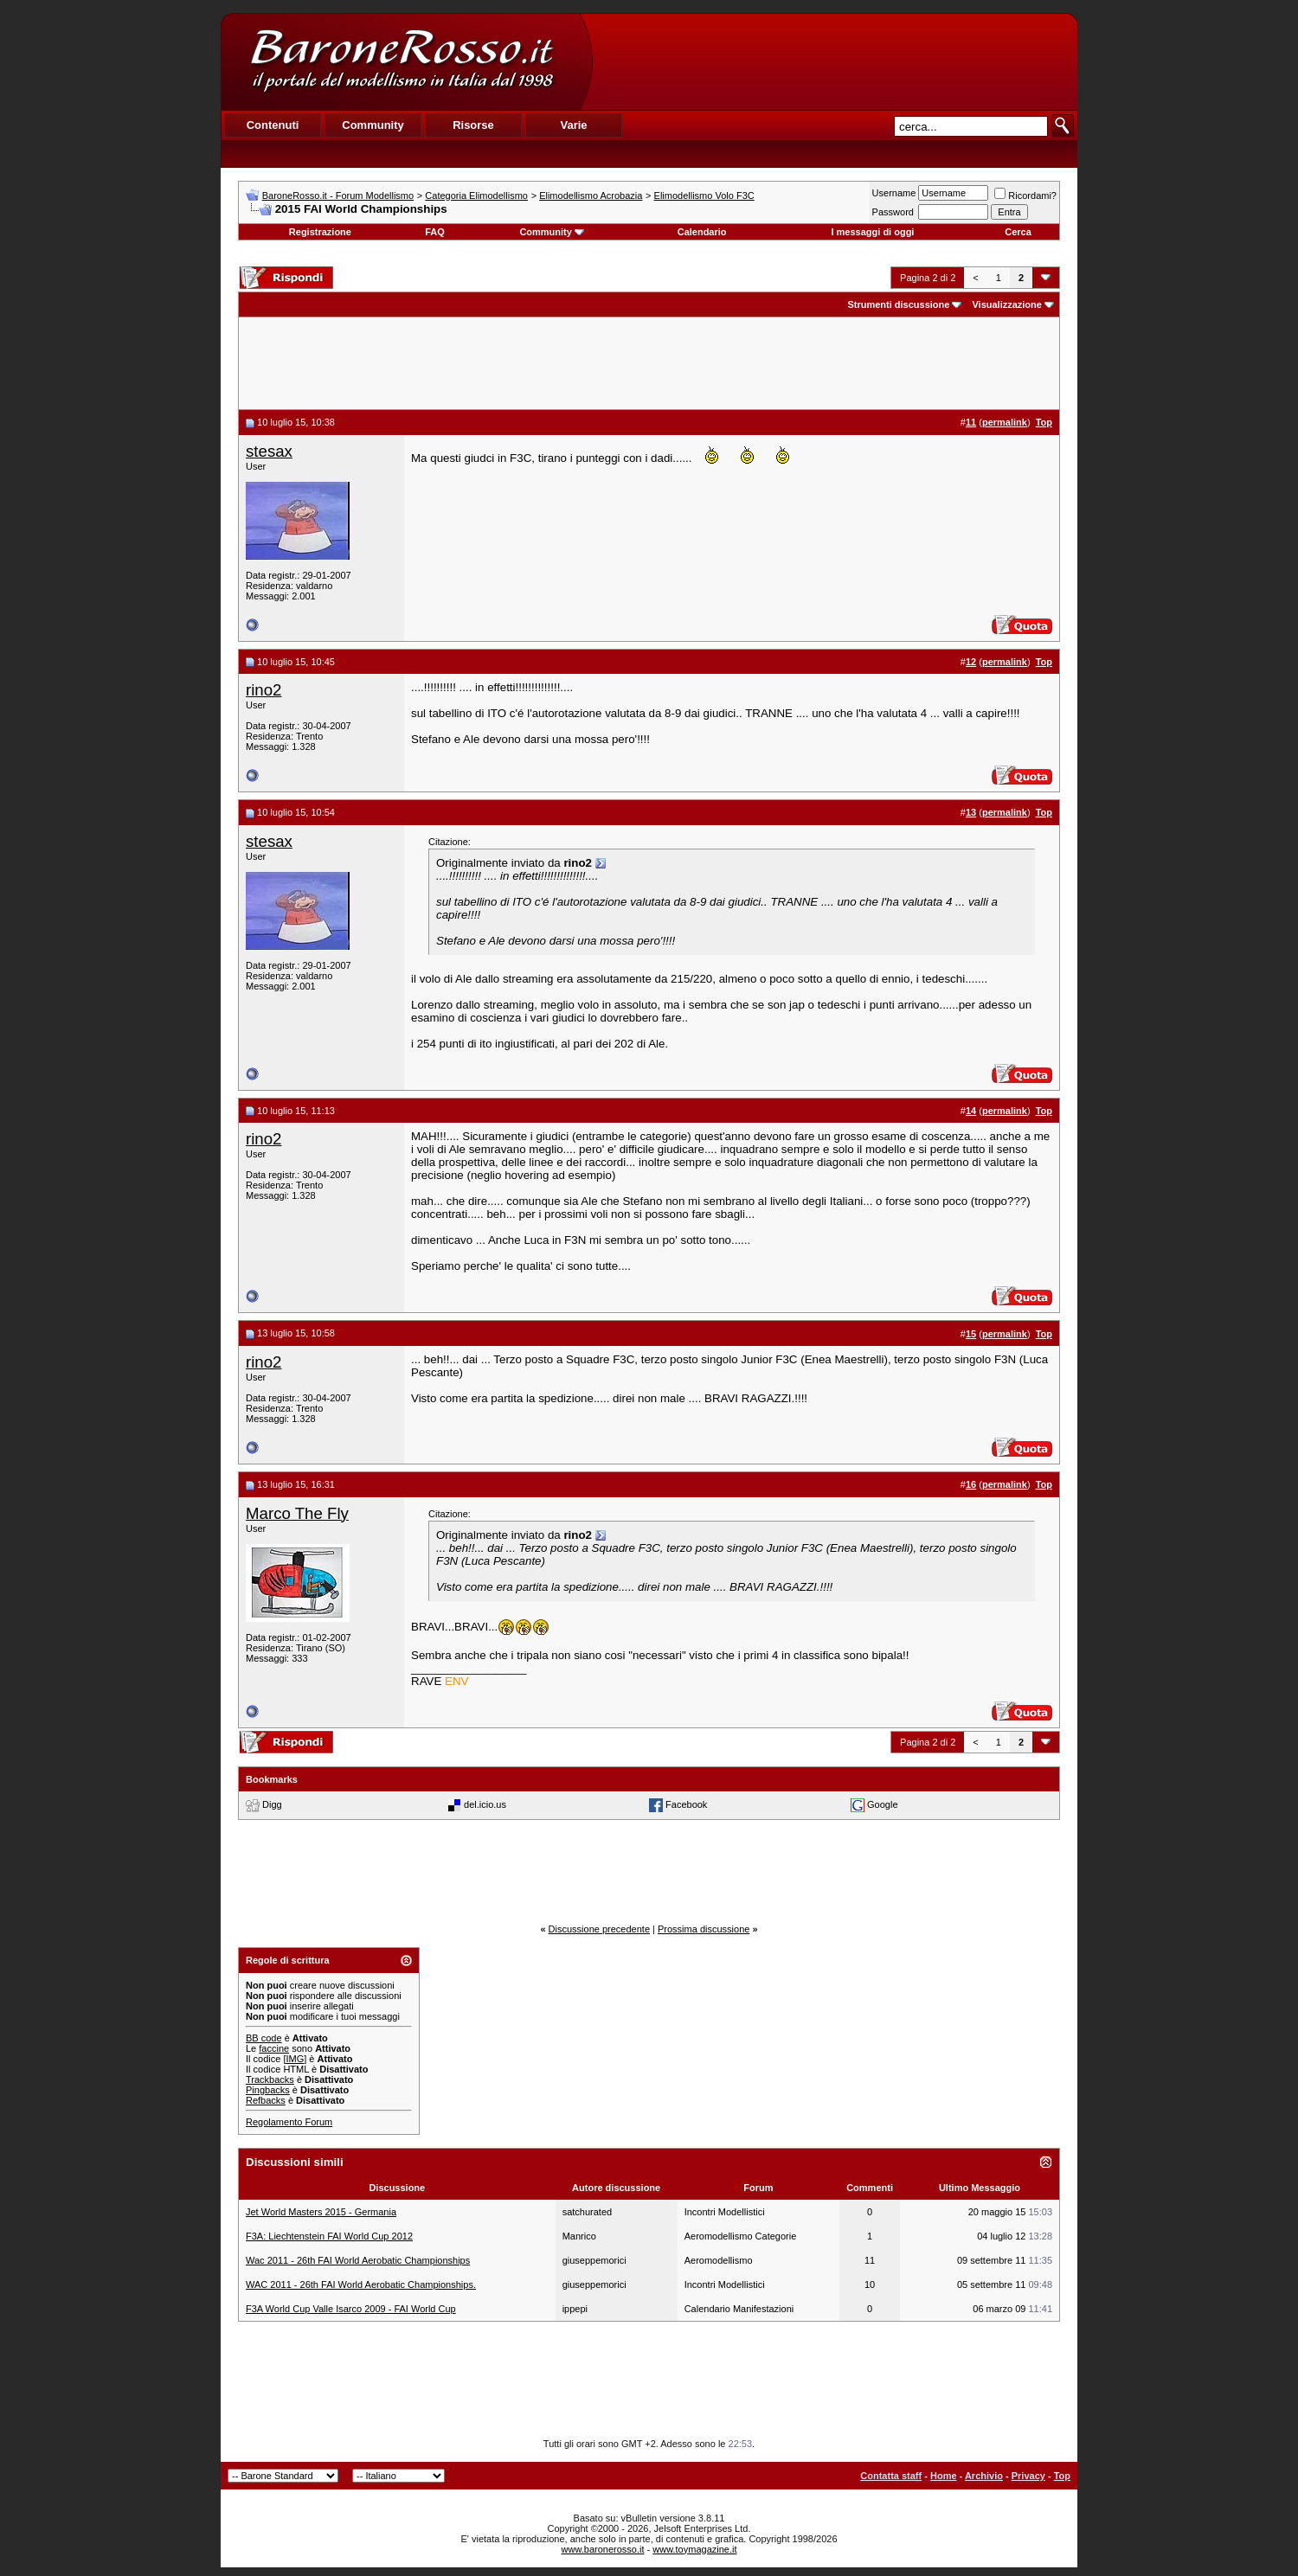 The width and height of the screenshot is (1298, 2576). I want to click on FAQ, so click(435, 232).